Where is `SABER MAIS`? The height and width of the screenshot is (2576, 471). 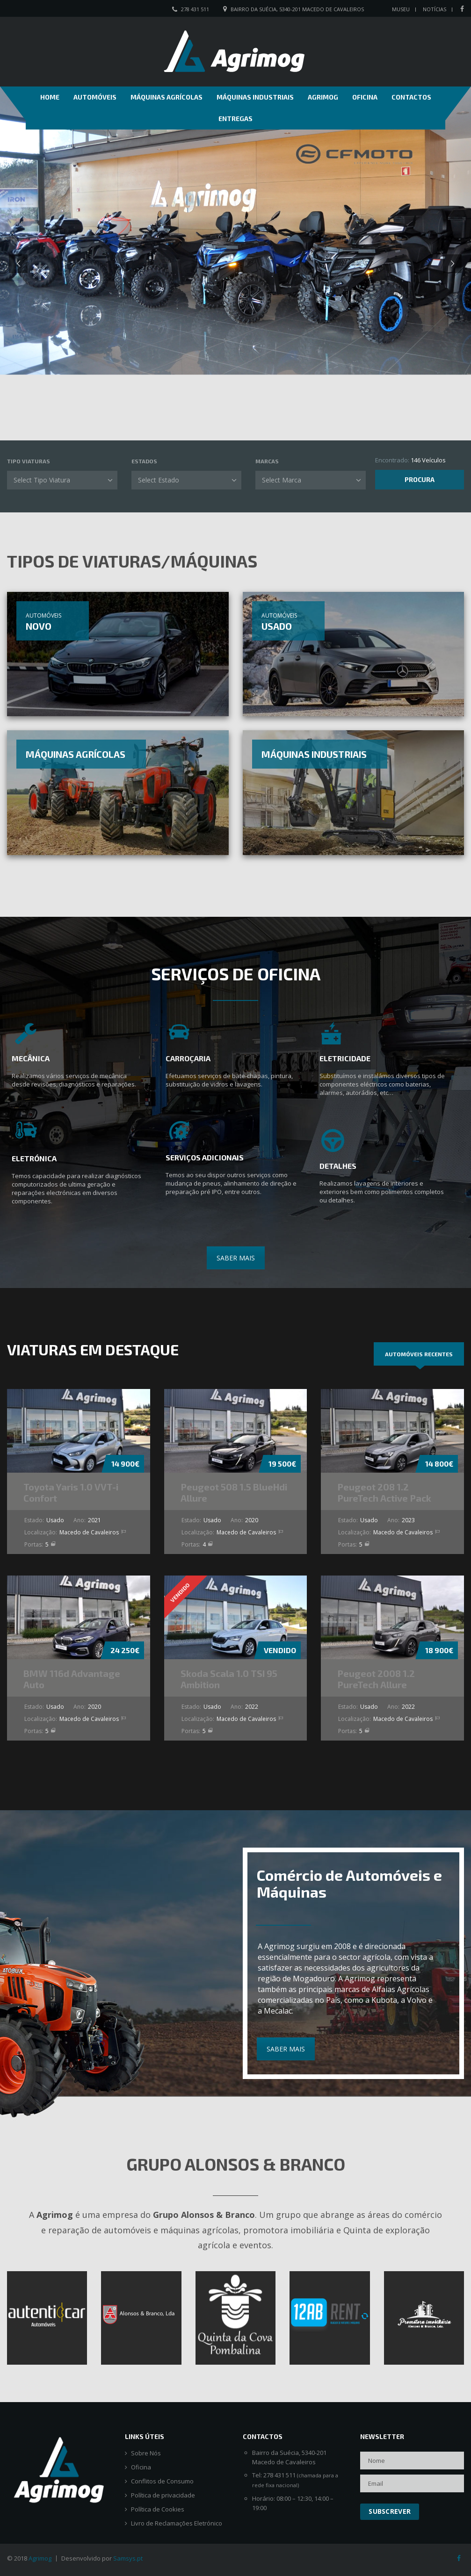 SABER MAIS is located at coordinates (236, 1257).